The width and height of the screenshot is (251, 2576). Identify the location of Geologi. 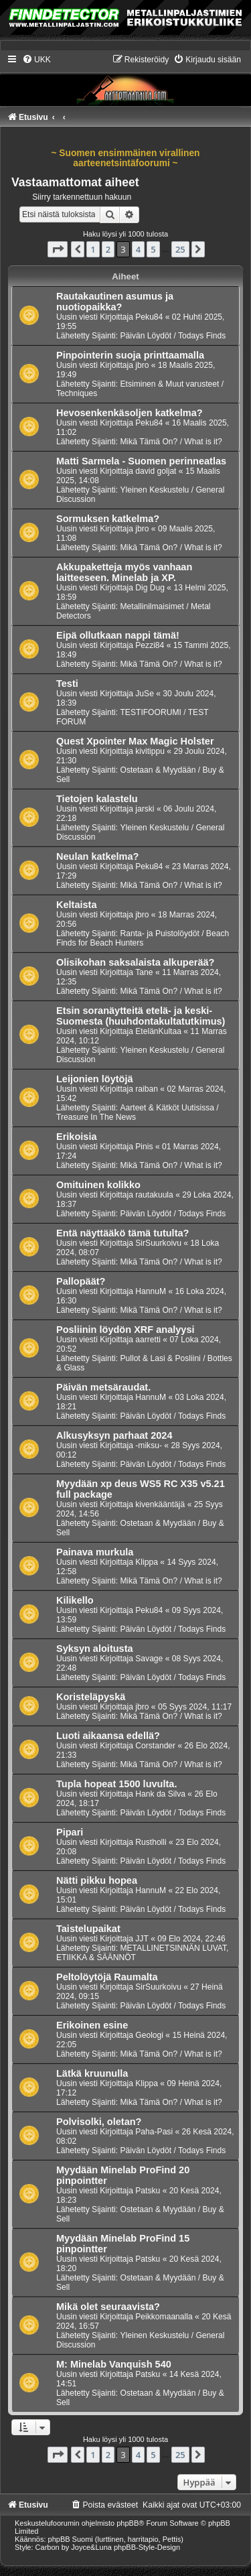
(149, 2035).